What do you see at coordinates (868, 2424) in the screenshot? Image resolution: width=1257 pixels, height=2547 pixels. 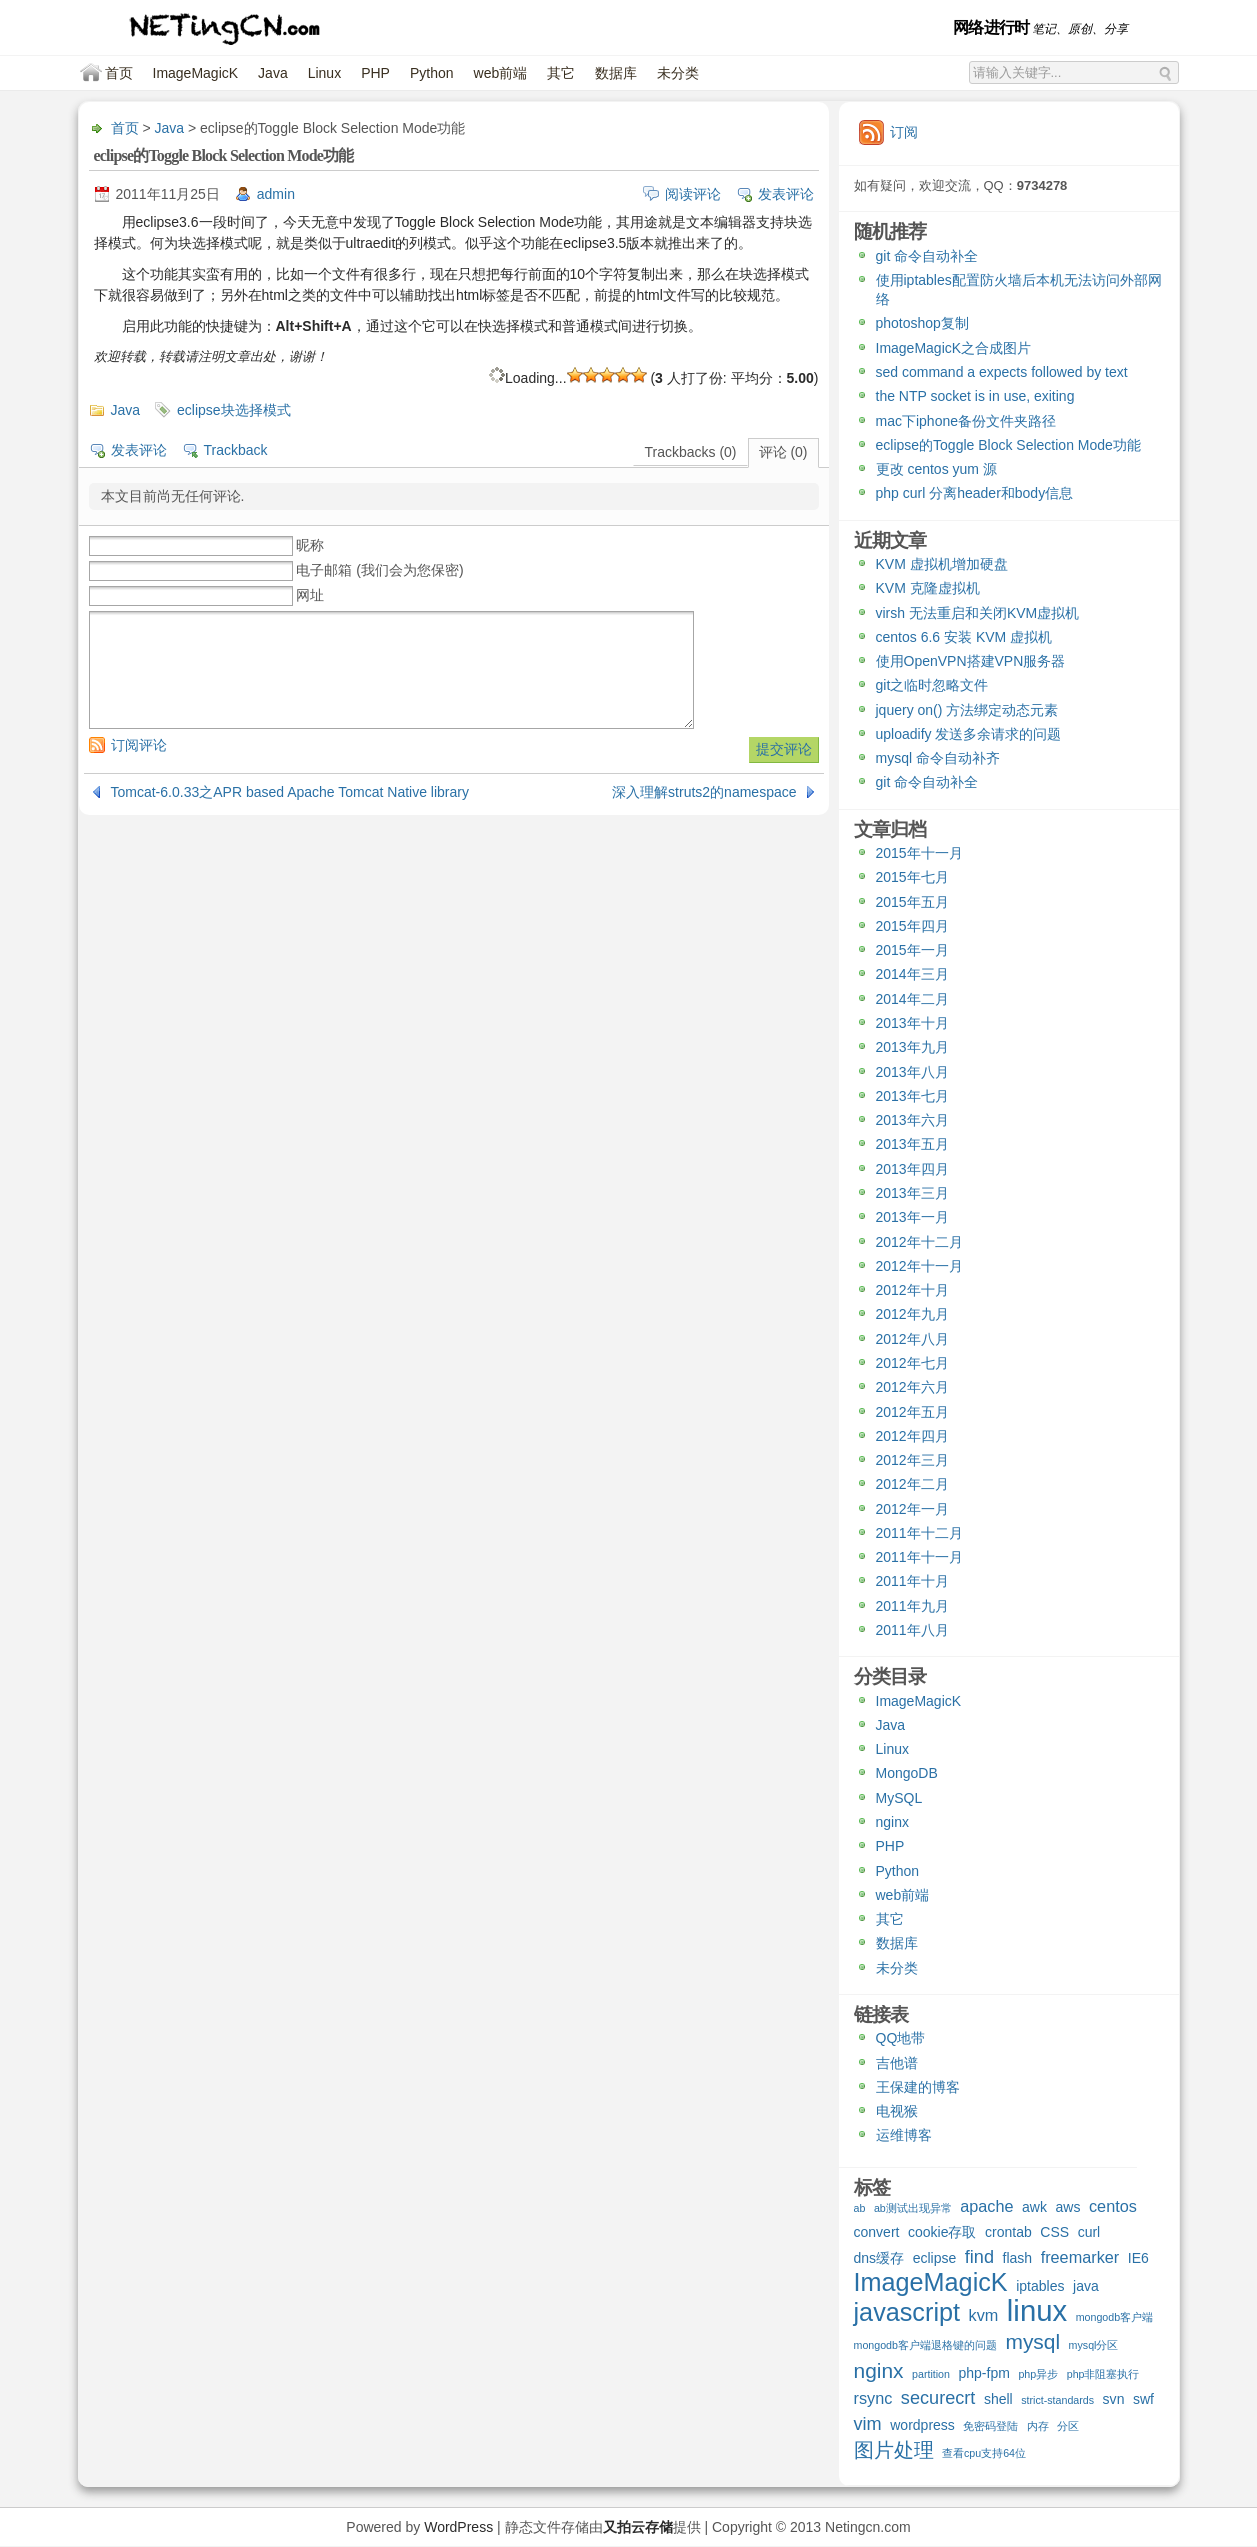 I see `vim` at bounding box center [868, 2424].